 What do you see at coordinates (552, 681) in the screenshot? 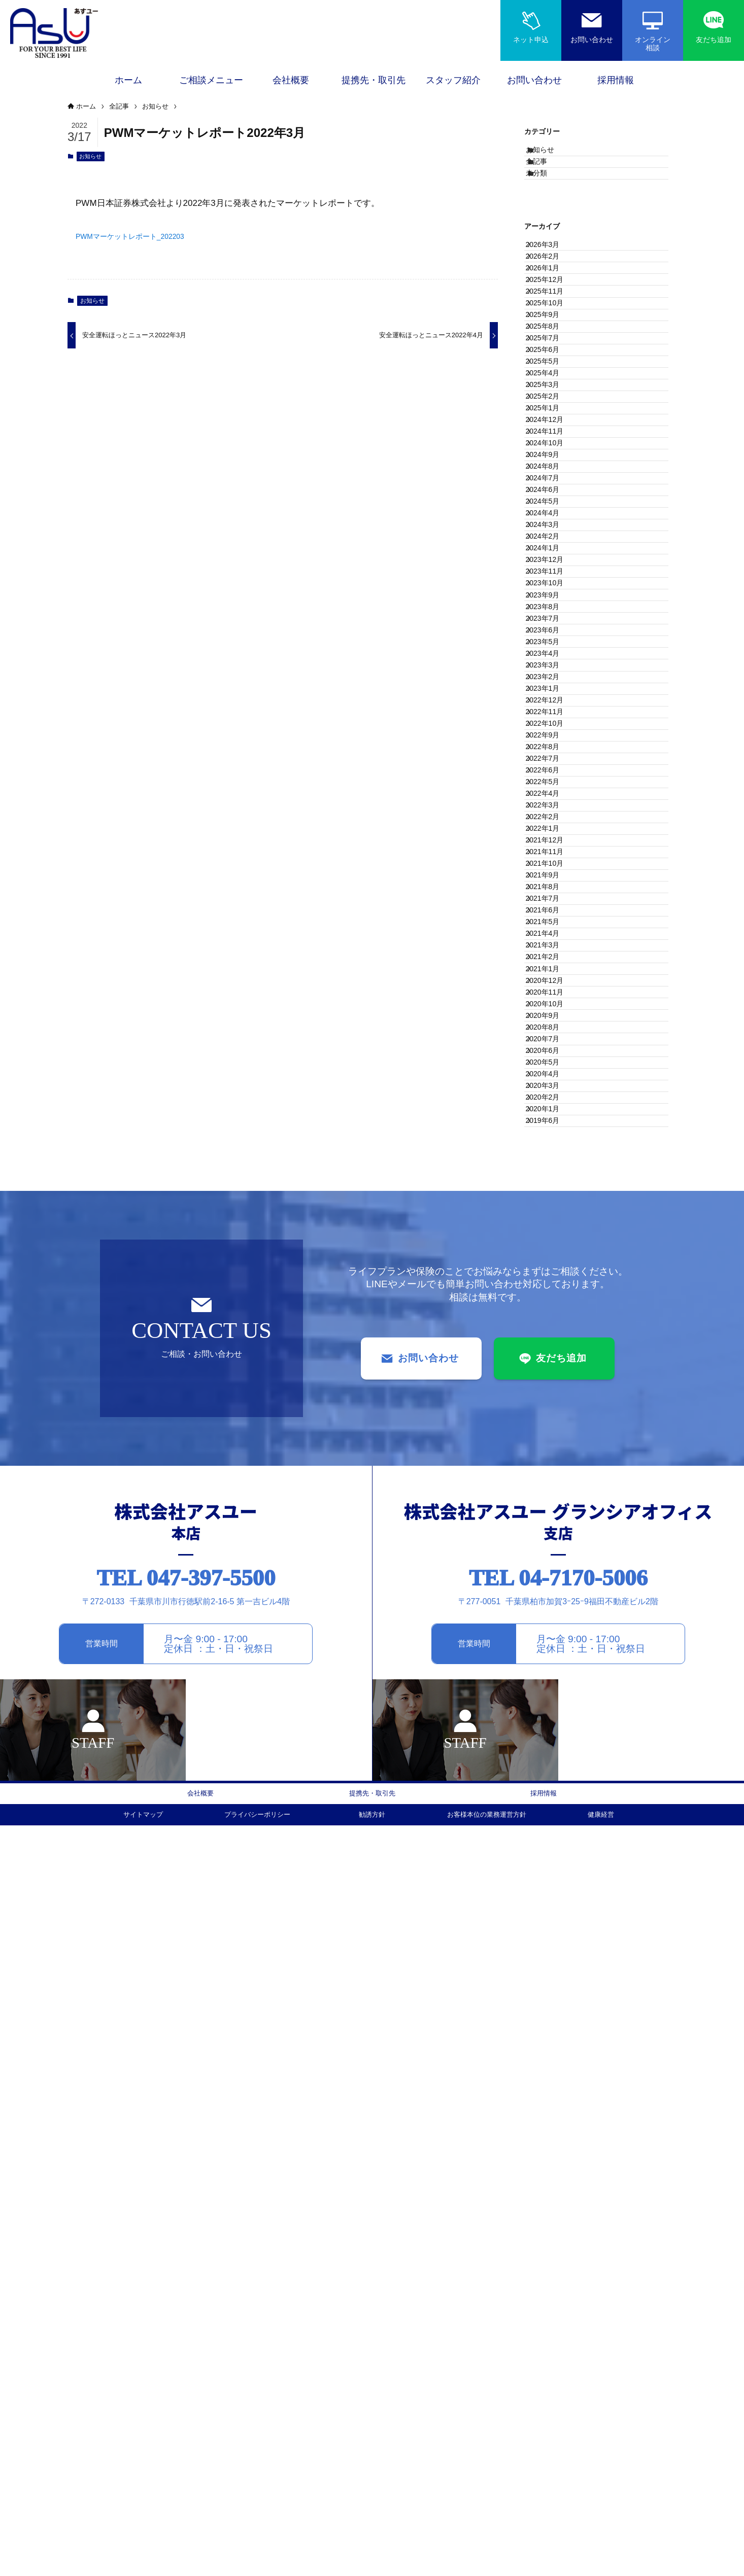
I see `2024年8月` at bounding box center [552, 681].